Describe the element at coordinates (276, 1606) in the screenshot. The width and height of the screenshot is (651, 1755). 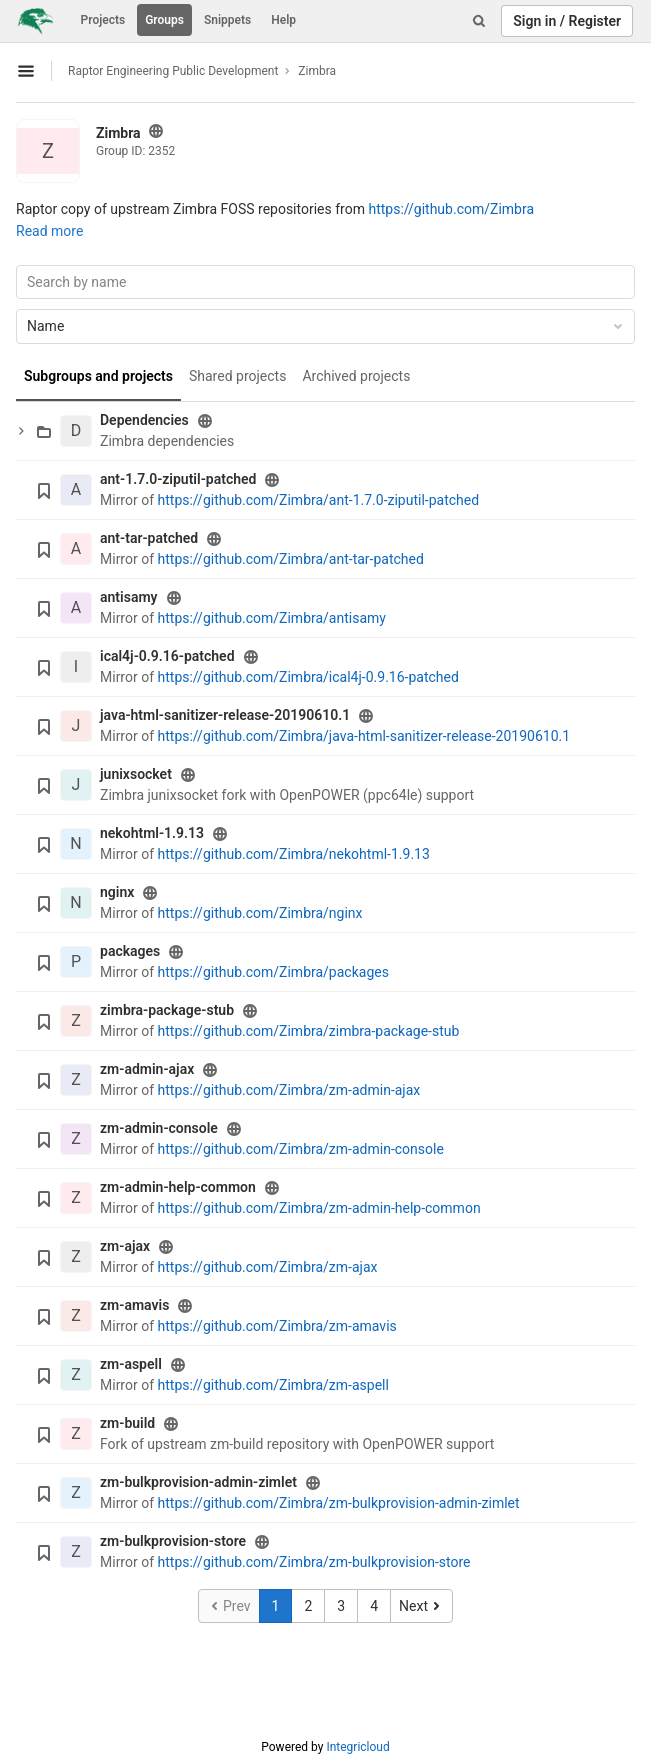
I see `1 [Go to page 1]` at that location.